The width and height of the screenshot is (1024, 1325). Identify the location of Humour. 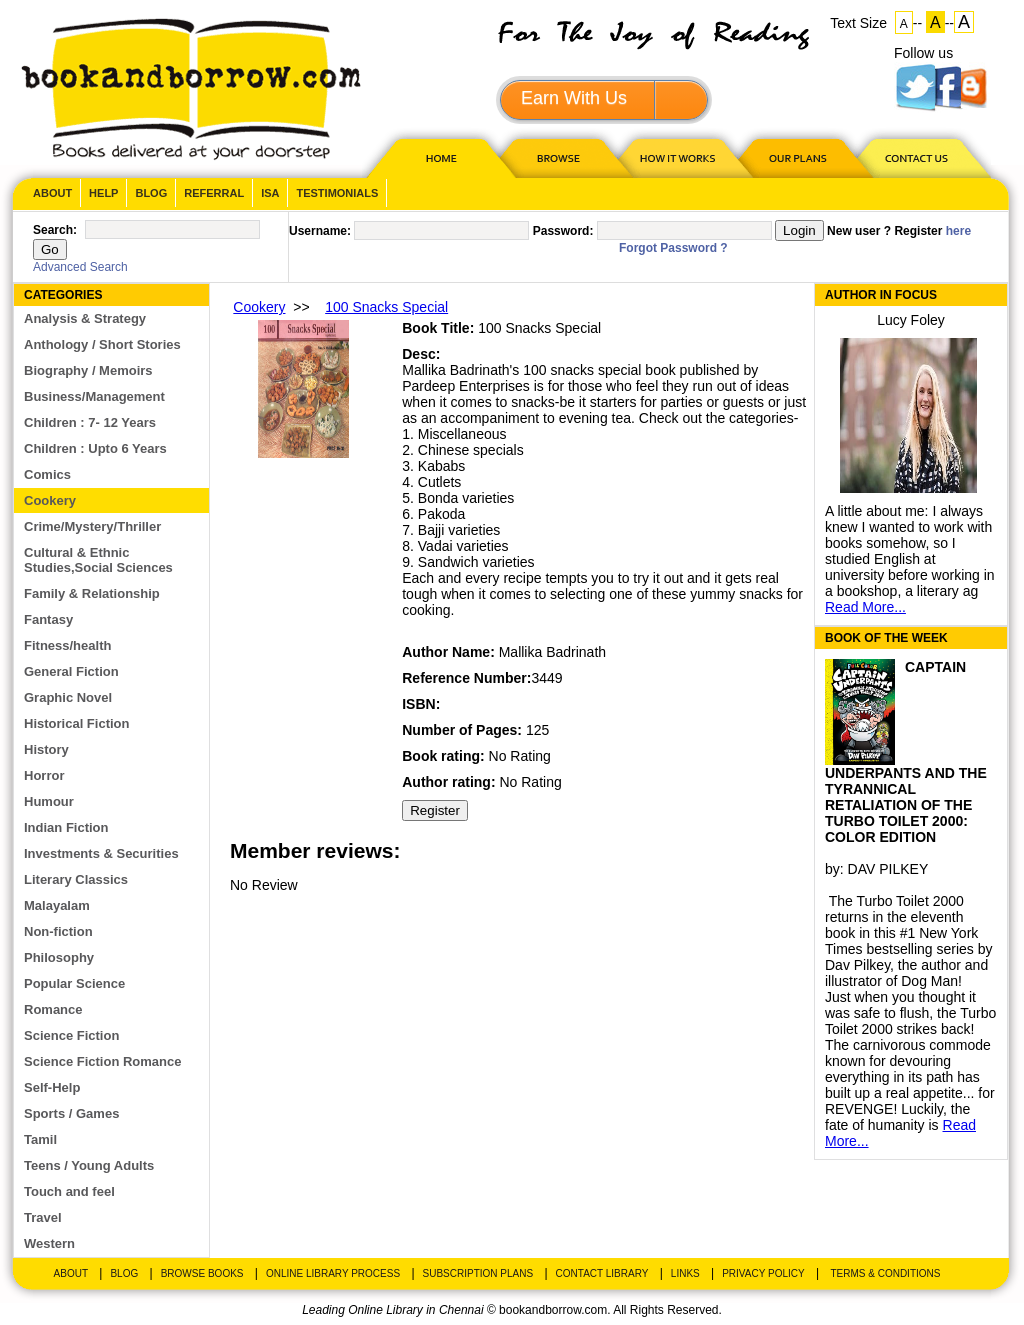
(49, 801).